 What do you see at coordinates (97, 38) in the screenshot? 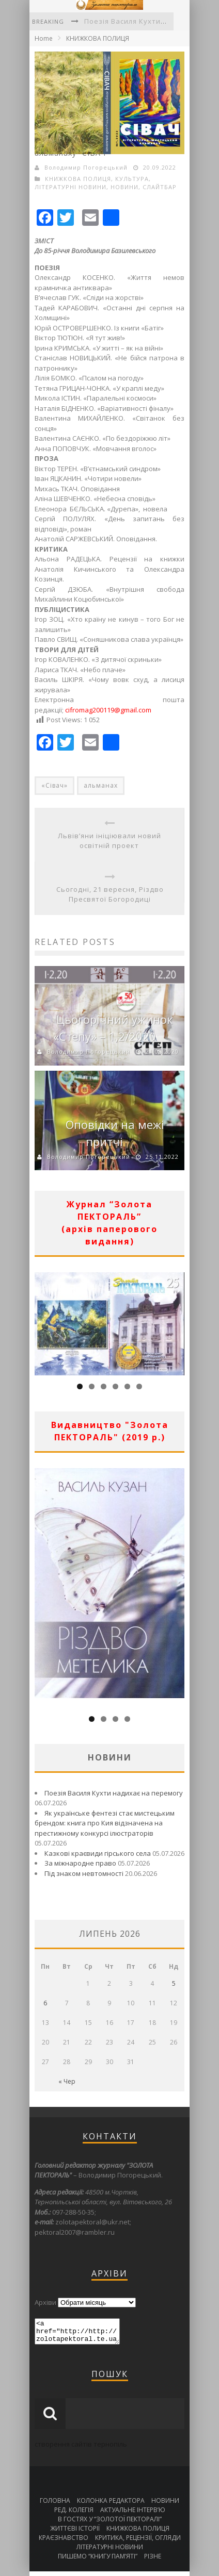
I see `КНИЖКОВА ПОЛИЦЯ` at bounding box center [97, 38].